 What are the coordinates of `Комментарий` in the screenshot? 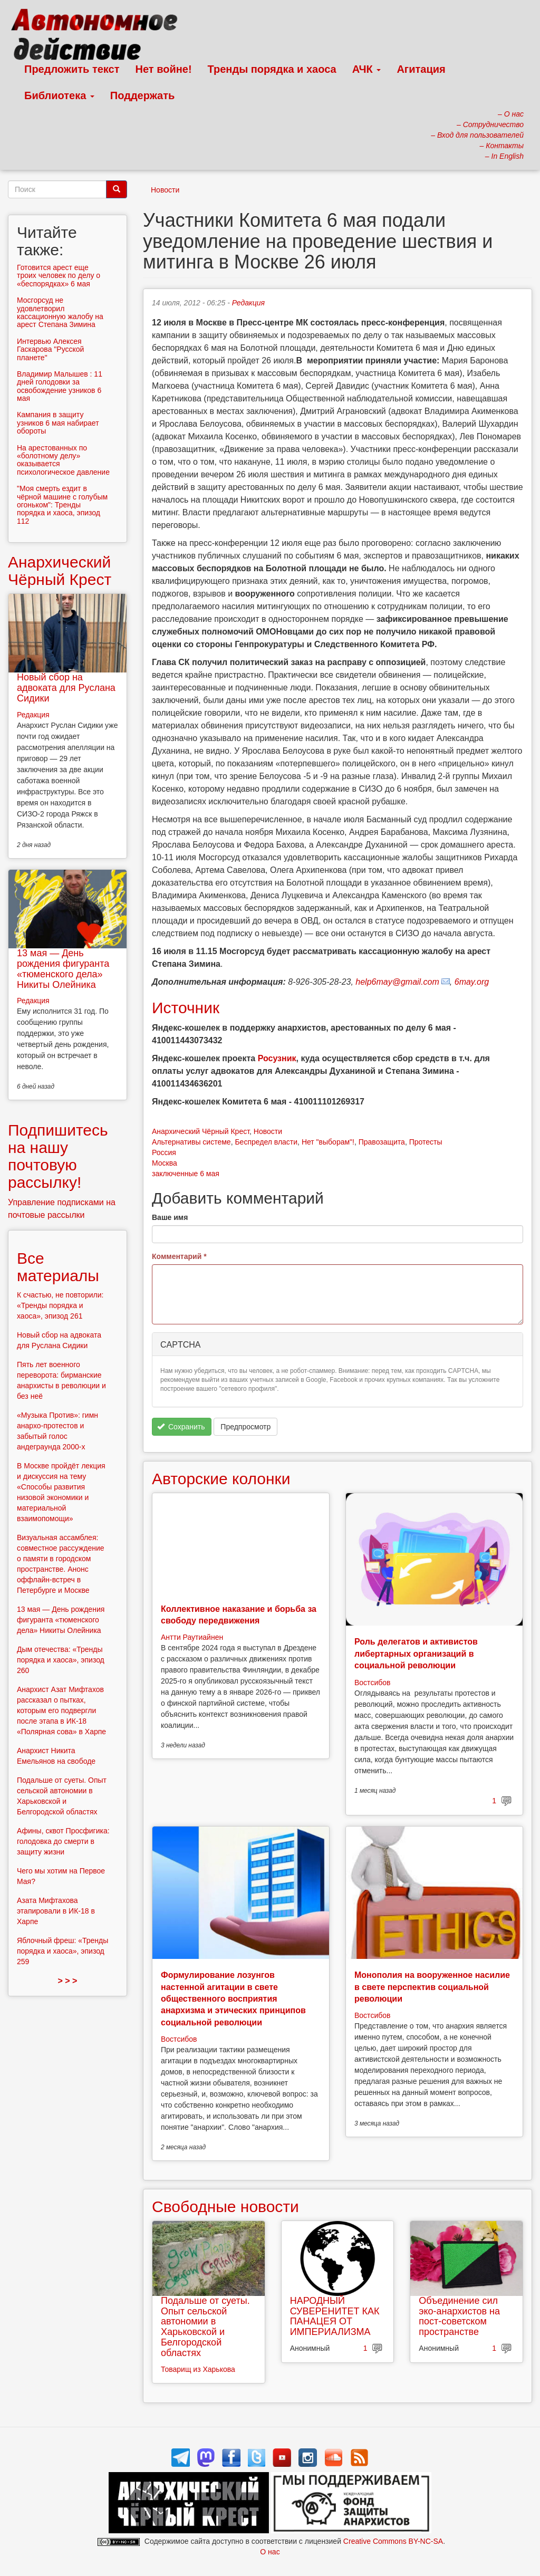 It's located at (179, 1256).